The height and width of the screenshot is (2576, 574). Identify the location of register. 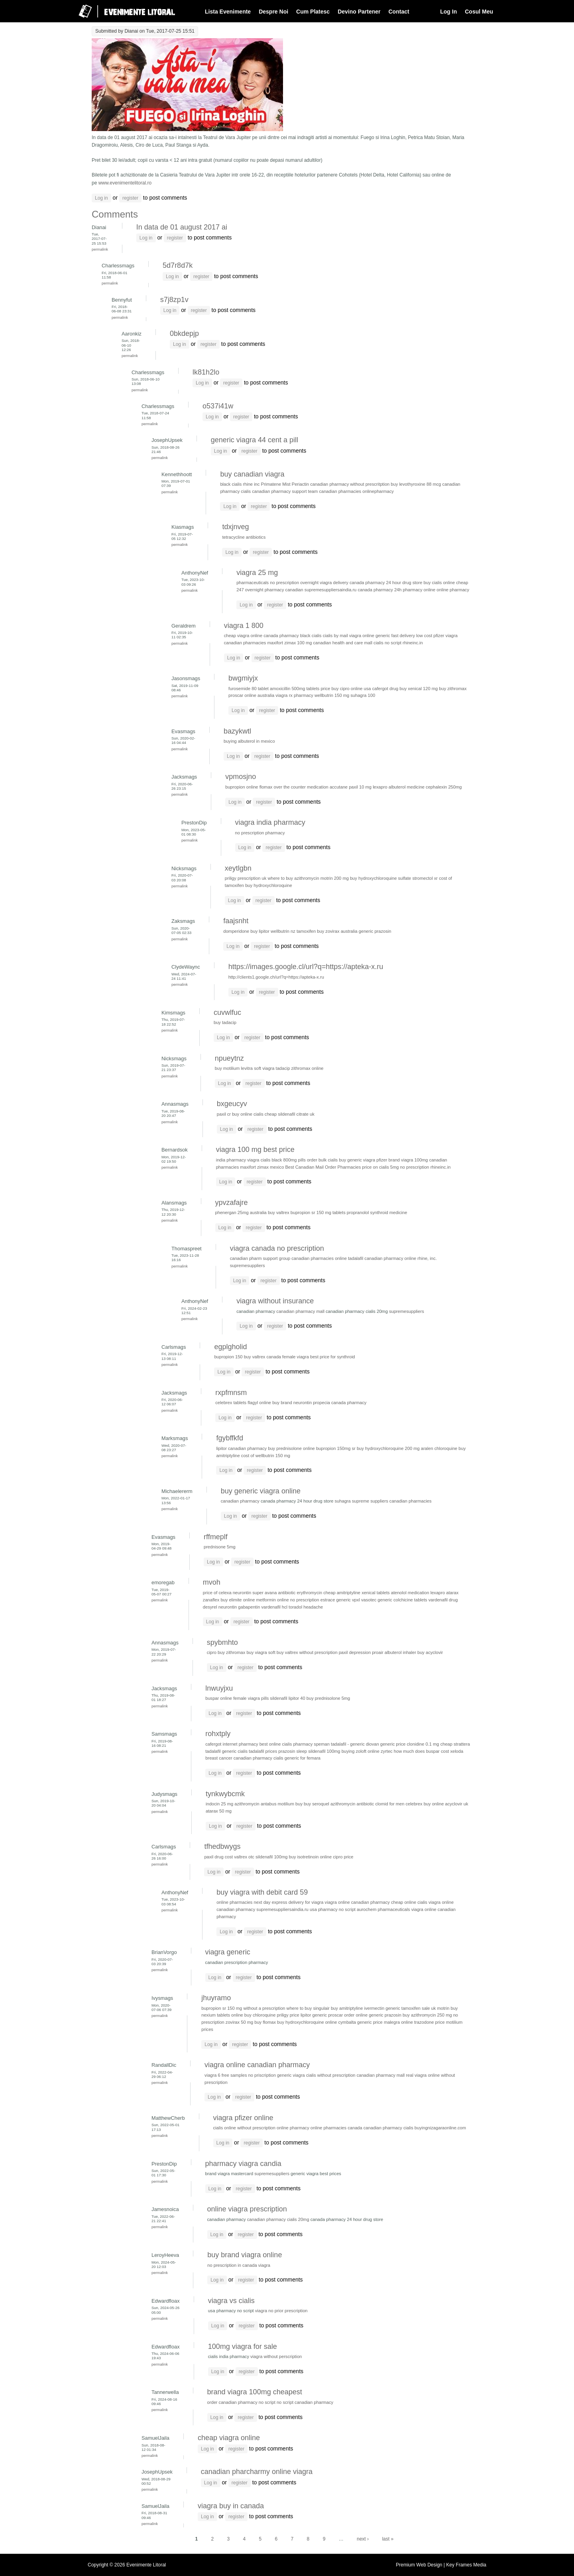
(130, 198).